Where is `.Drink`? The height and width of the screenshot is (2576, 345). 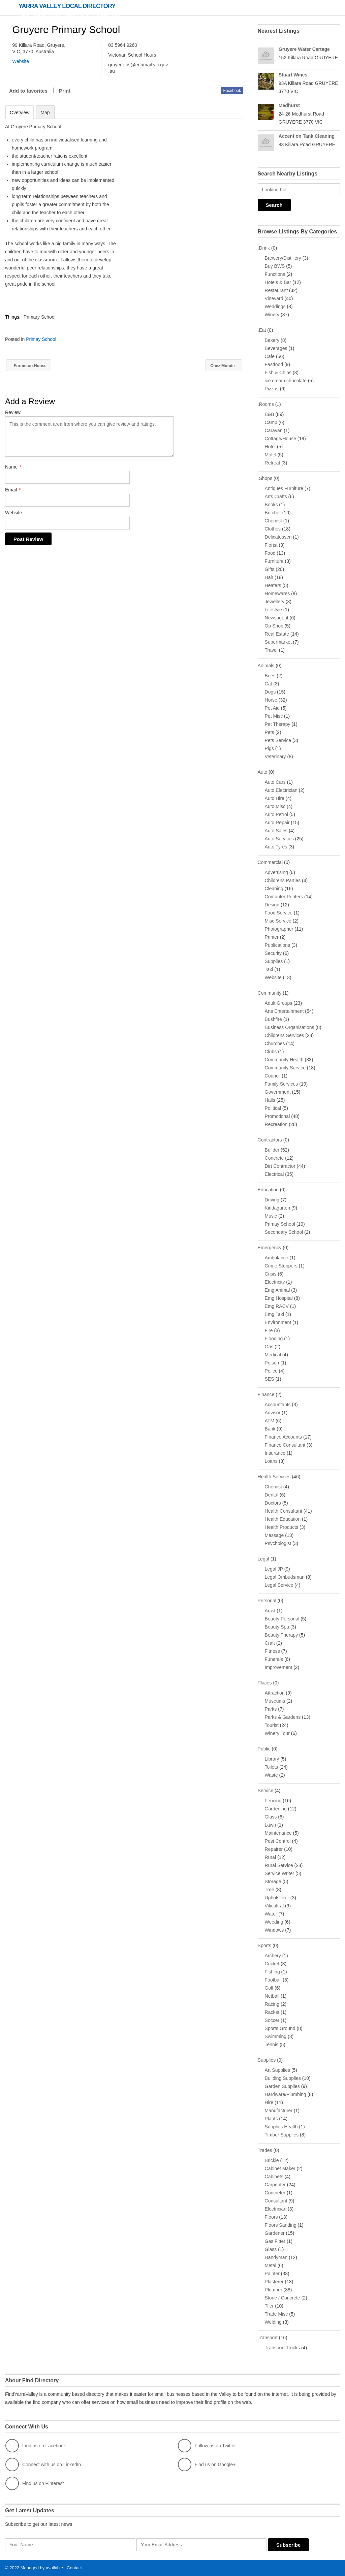
.Drink is located at coordinates (264, 248).